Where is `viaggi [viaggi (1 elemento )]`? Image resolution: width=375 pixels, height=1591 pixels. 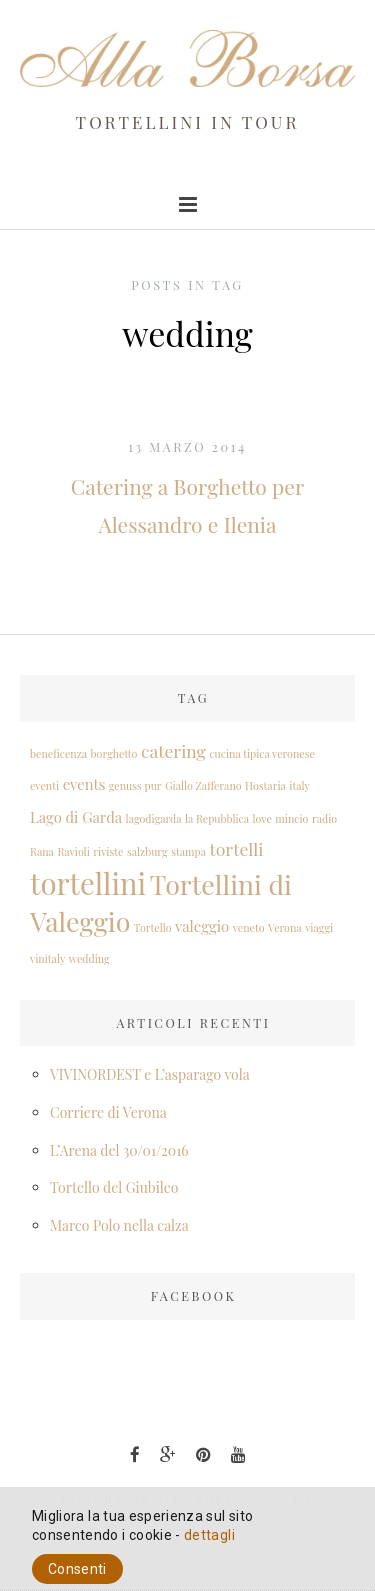 viaggi [viaggi (1 elemento )] is located at coordinates (319, 927).